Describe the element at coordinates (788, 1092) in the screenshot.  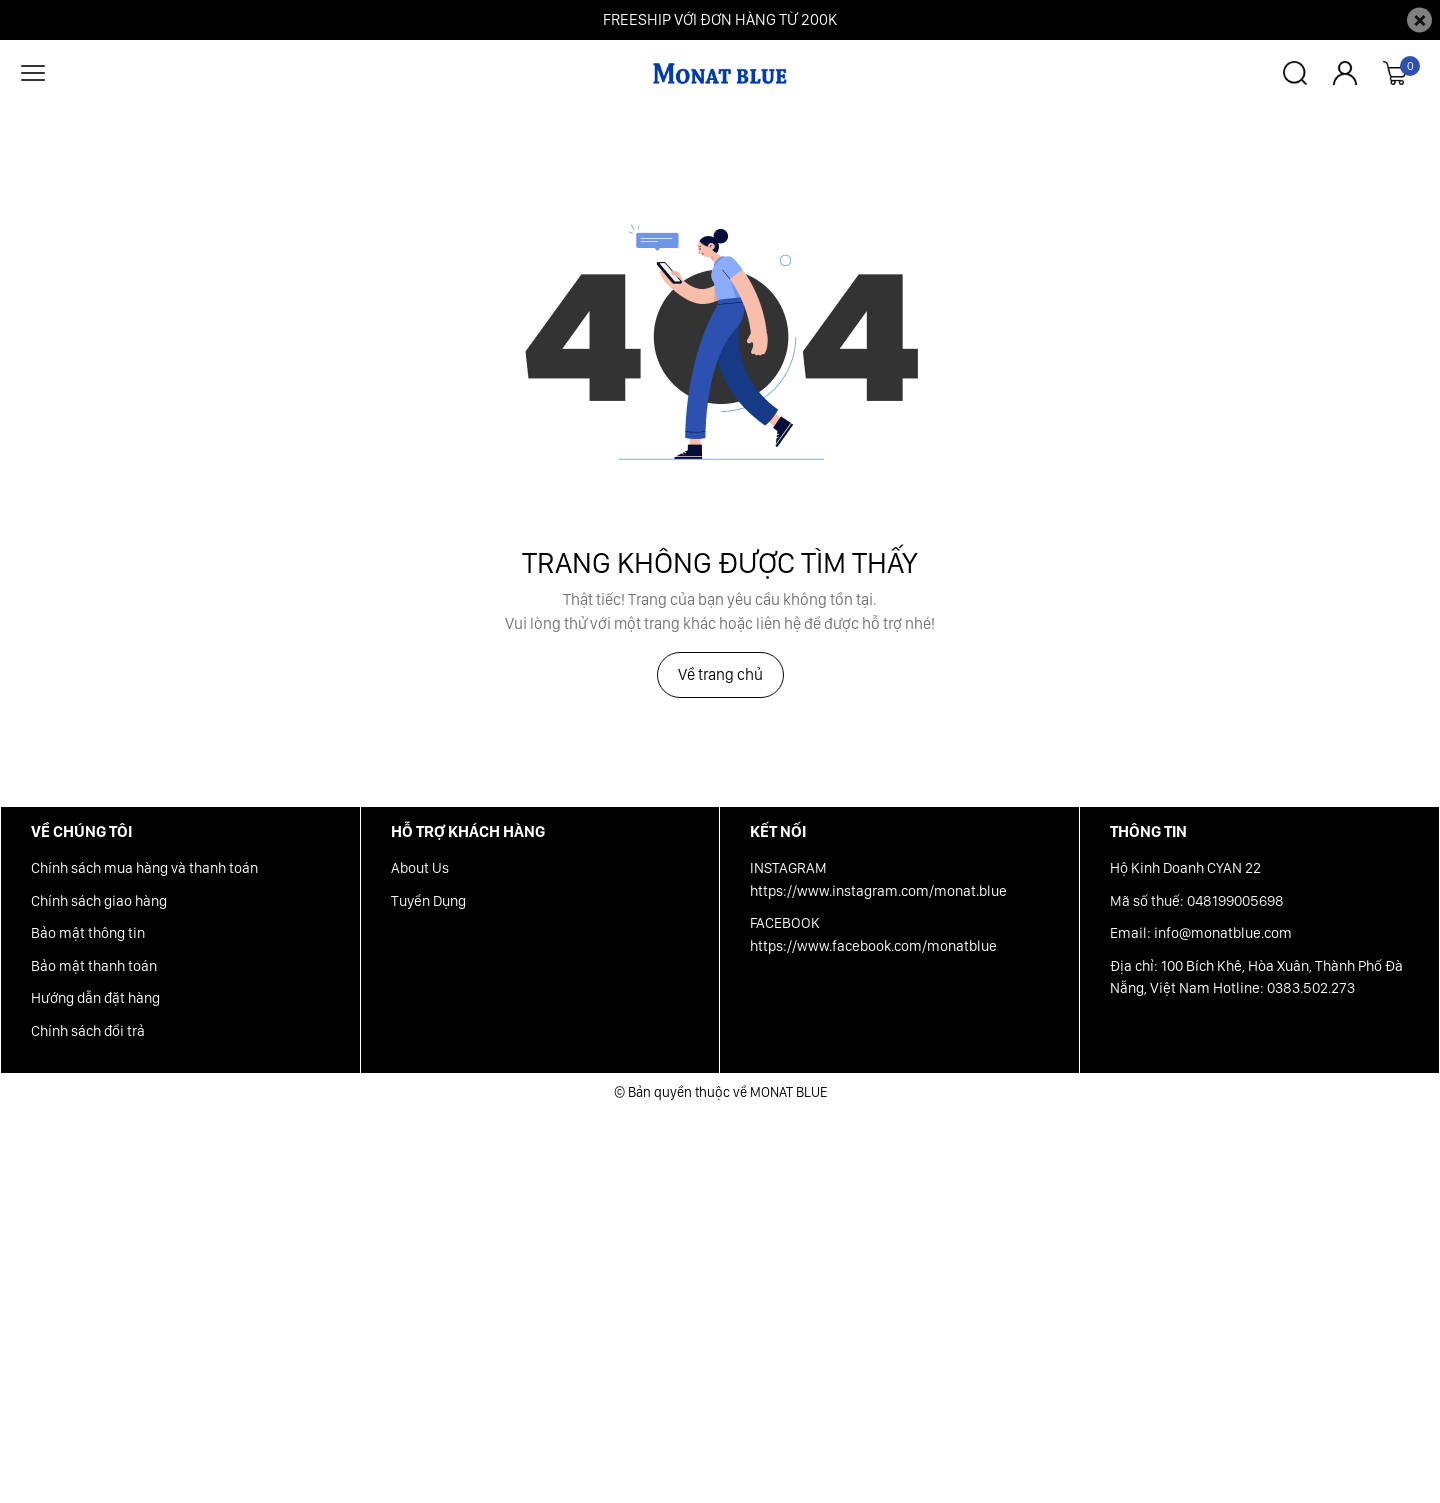
I see `MONAT BLUE` at that location.